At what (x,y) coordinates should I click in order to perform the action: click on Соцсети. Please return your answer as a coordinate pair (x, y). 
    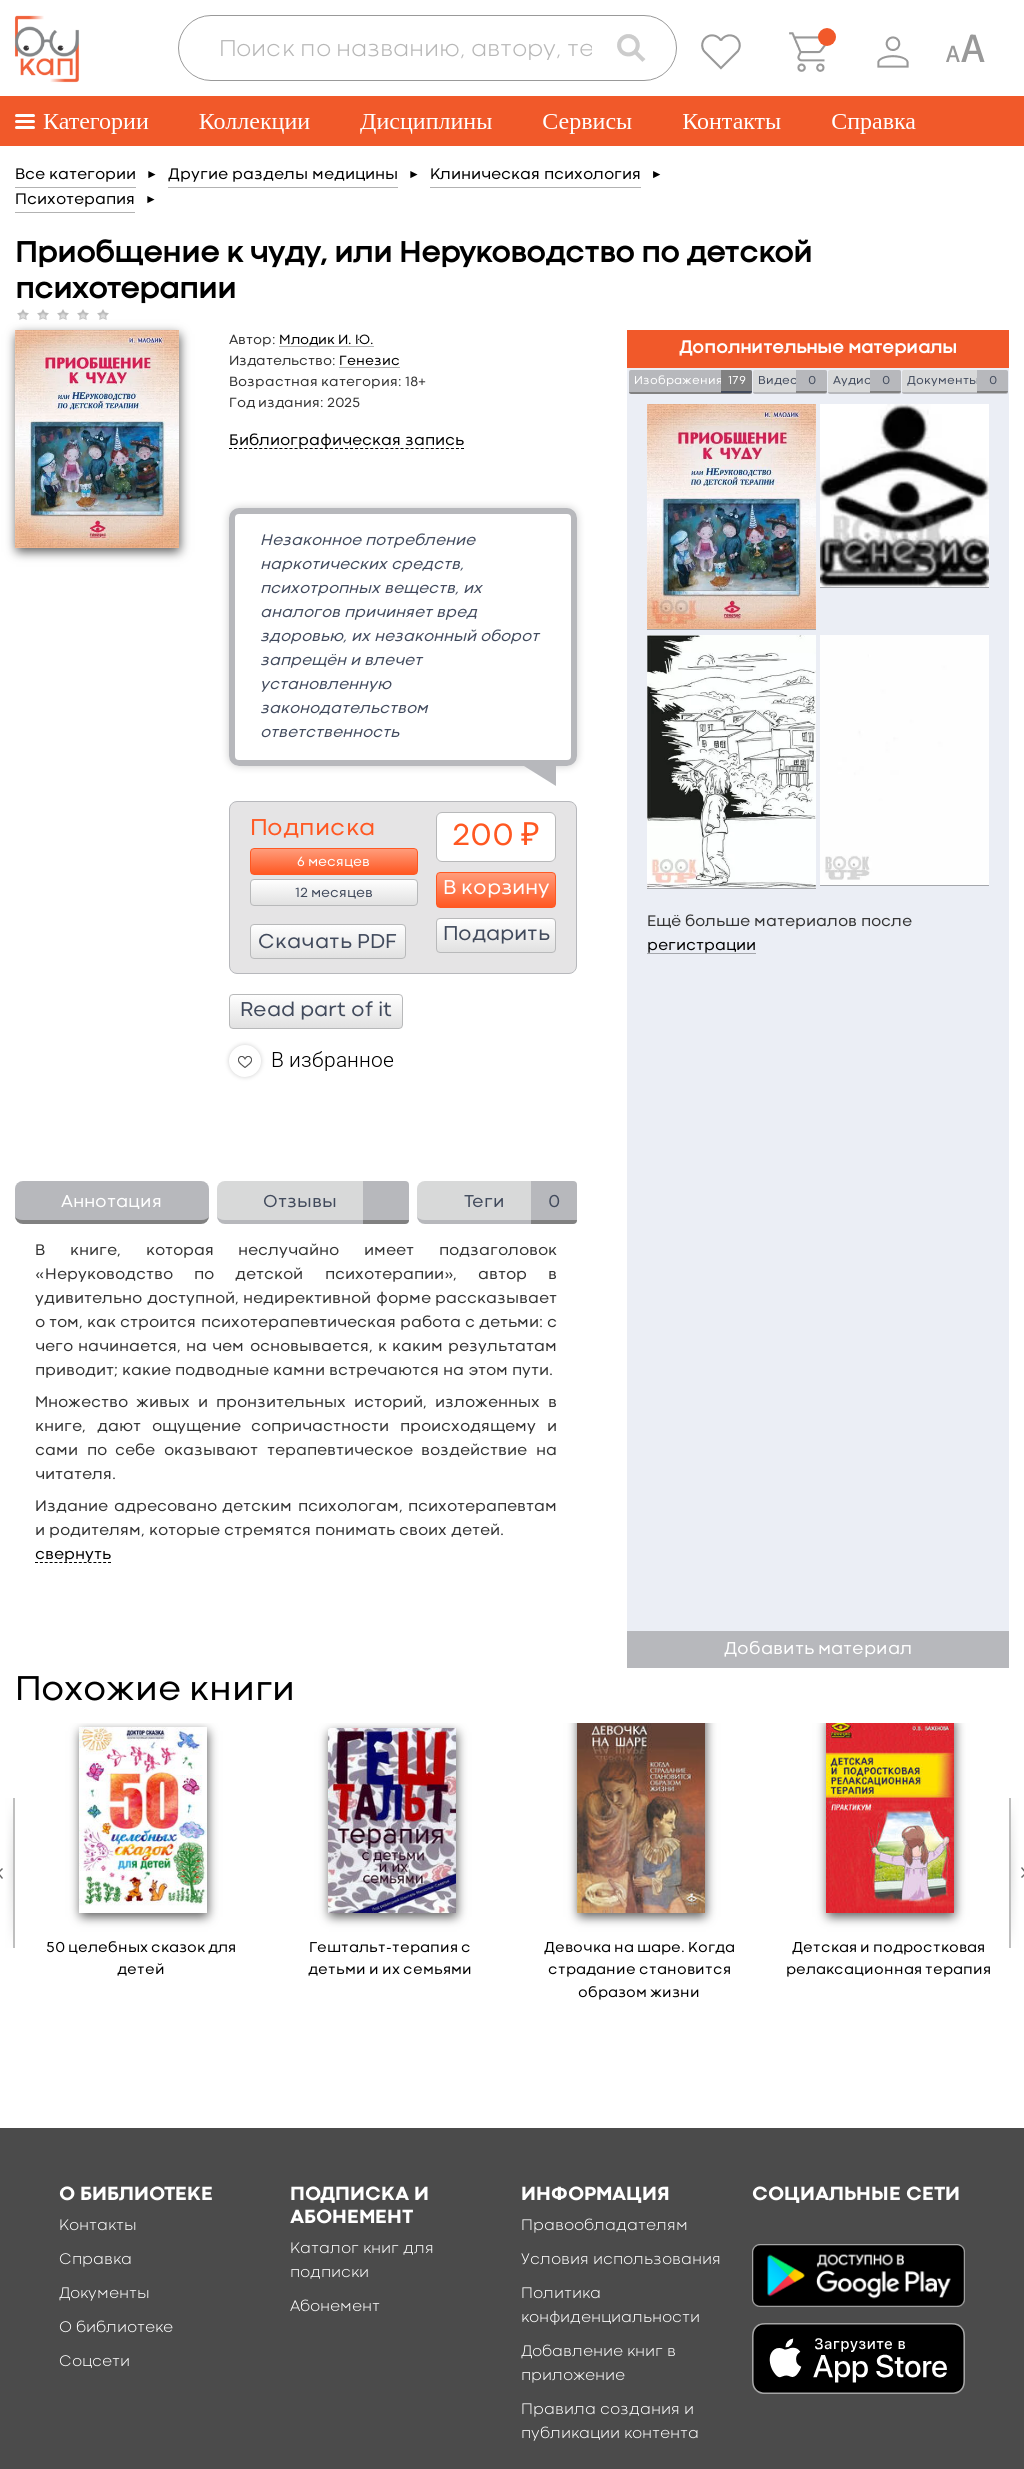
    Looking at the image, I should click on (94, 2362).